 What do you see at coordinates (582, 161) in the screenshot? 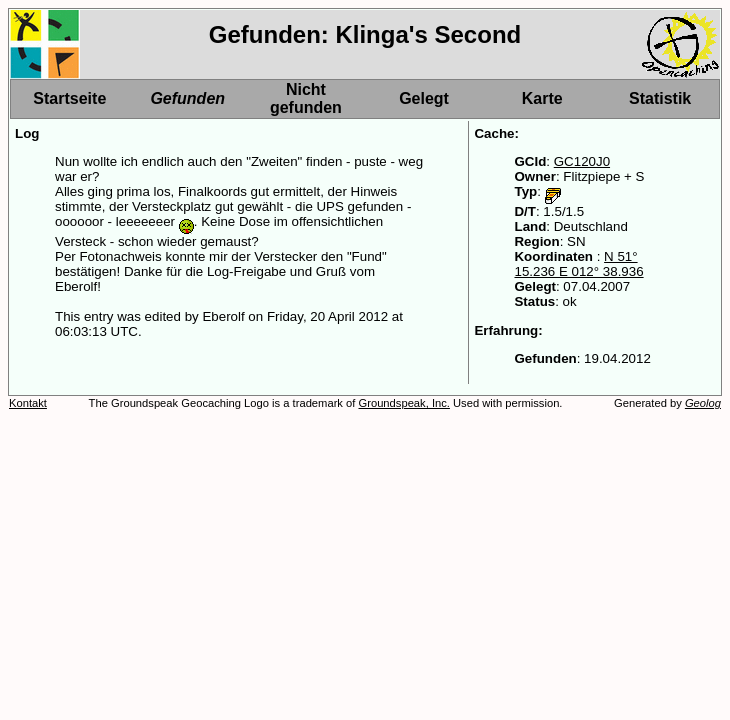
I see `GC120J0` at bounding box center [582, 161].